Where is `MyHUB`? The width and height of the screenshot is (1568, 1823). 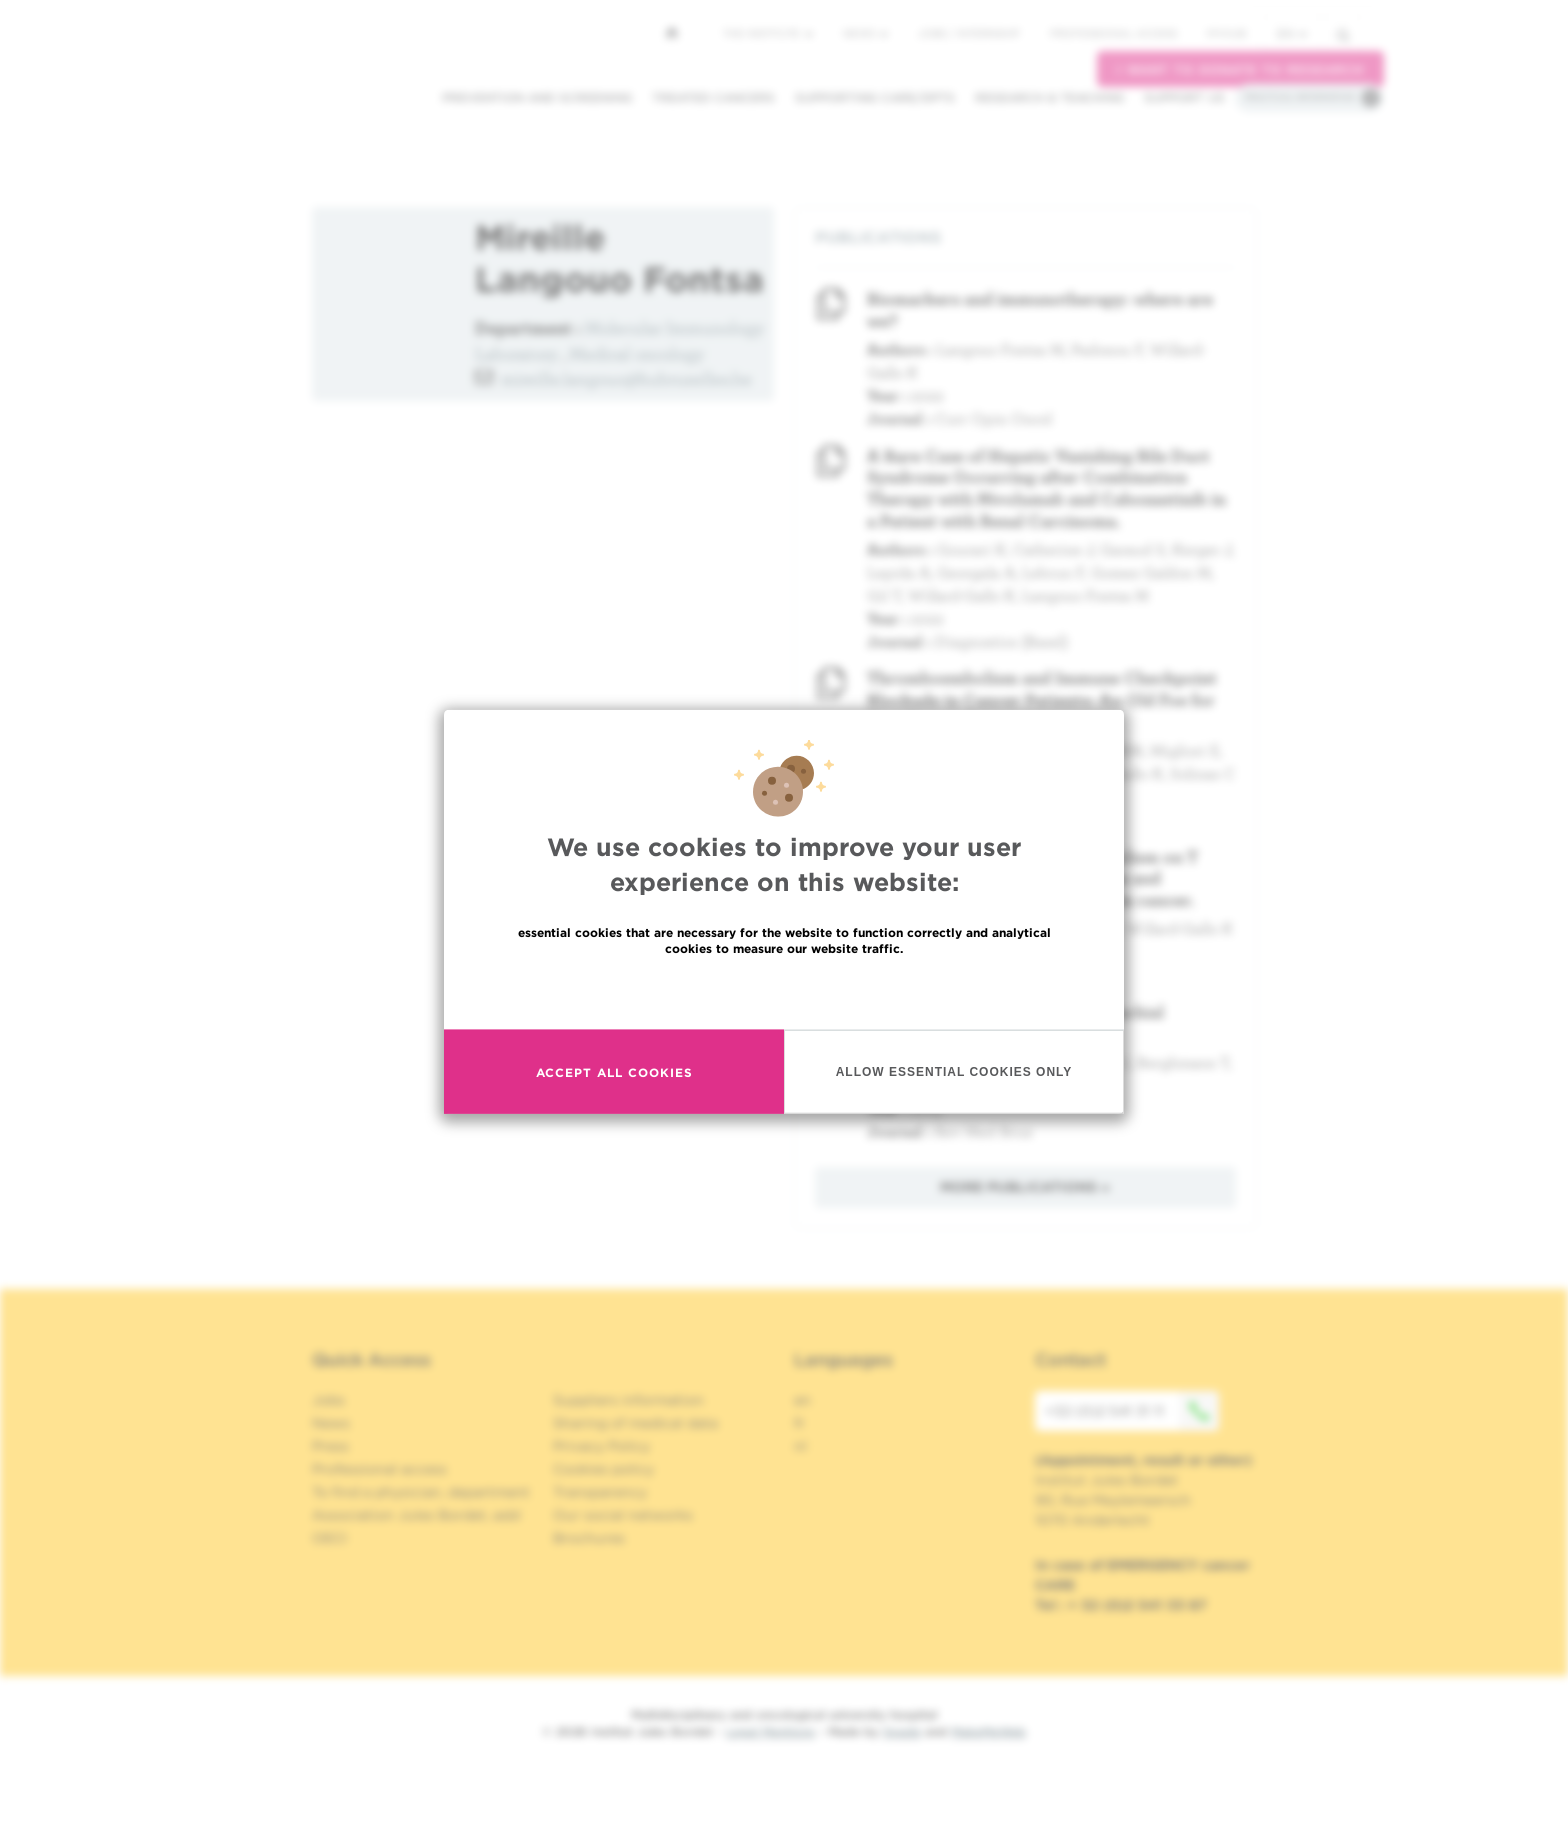
MyHUB is located at coordinates (1226, 33).